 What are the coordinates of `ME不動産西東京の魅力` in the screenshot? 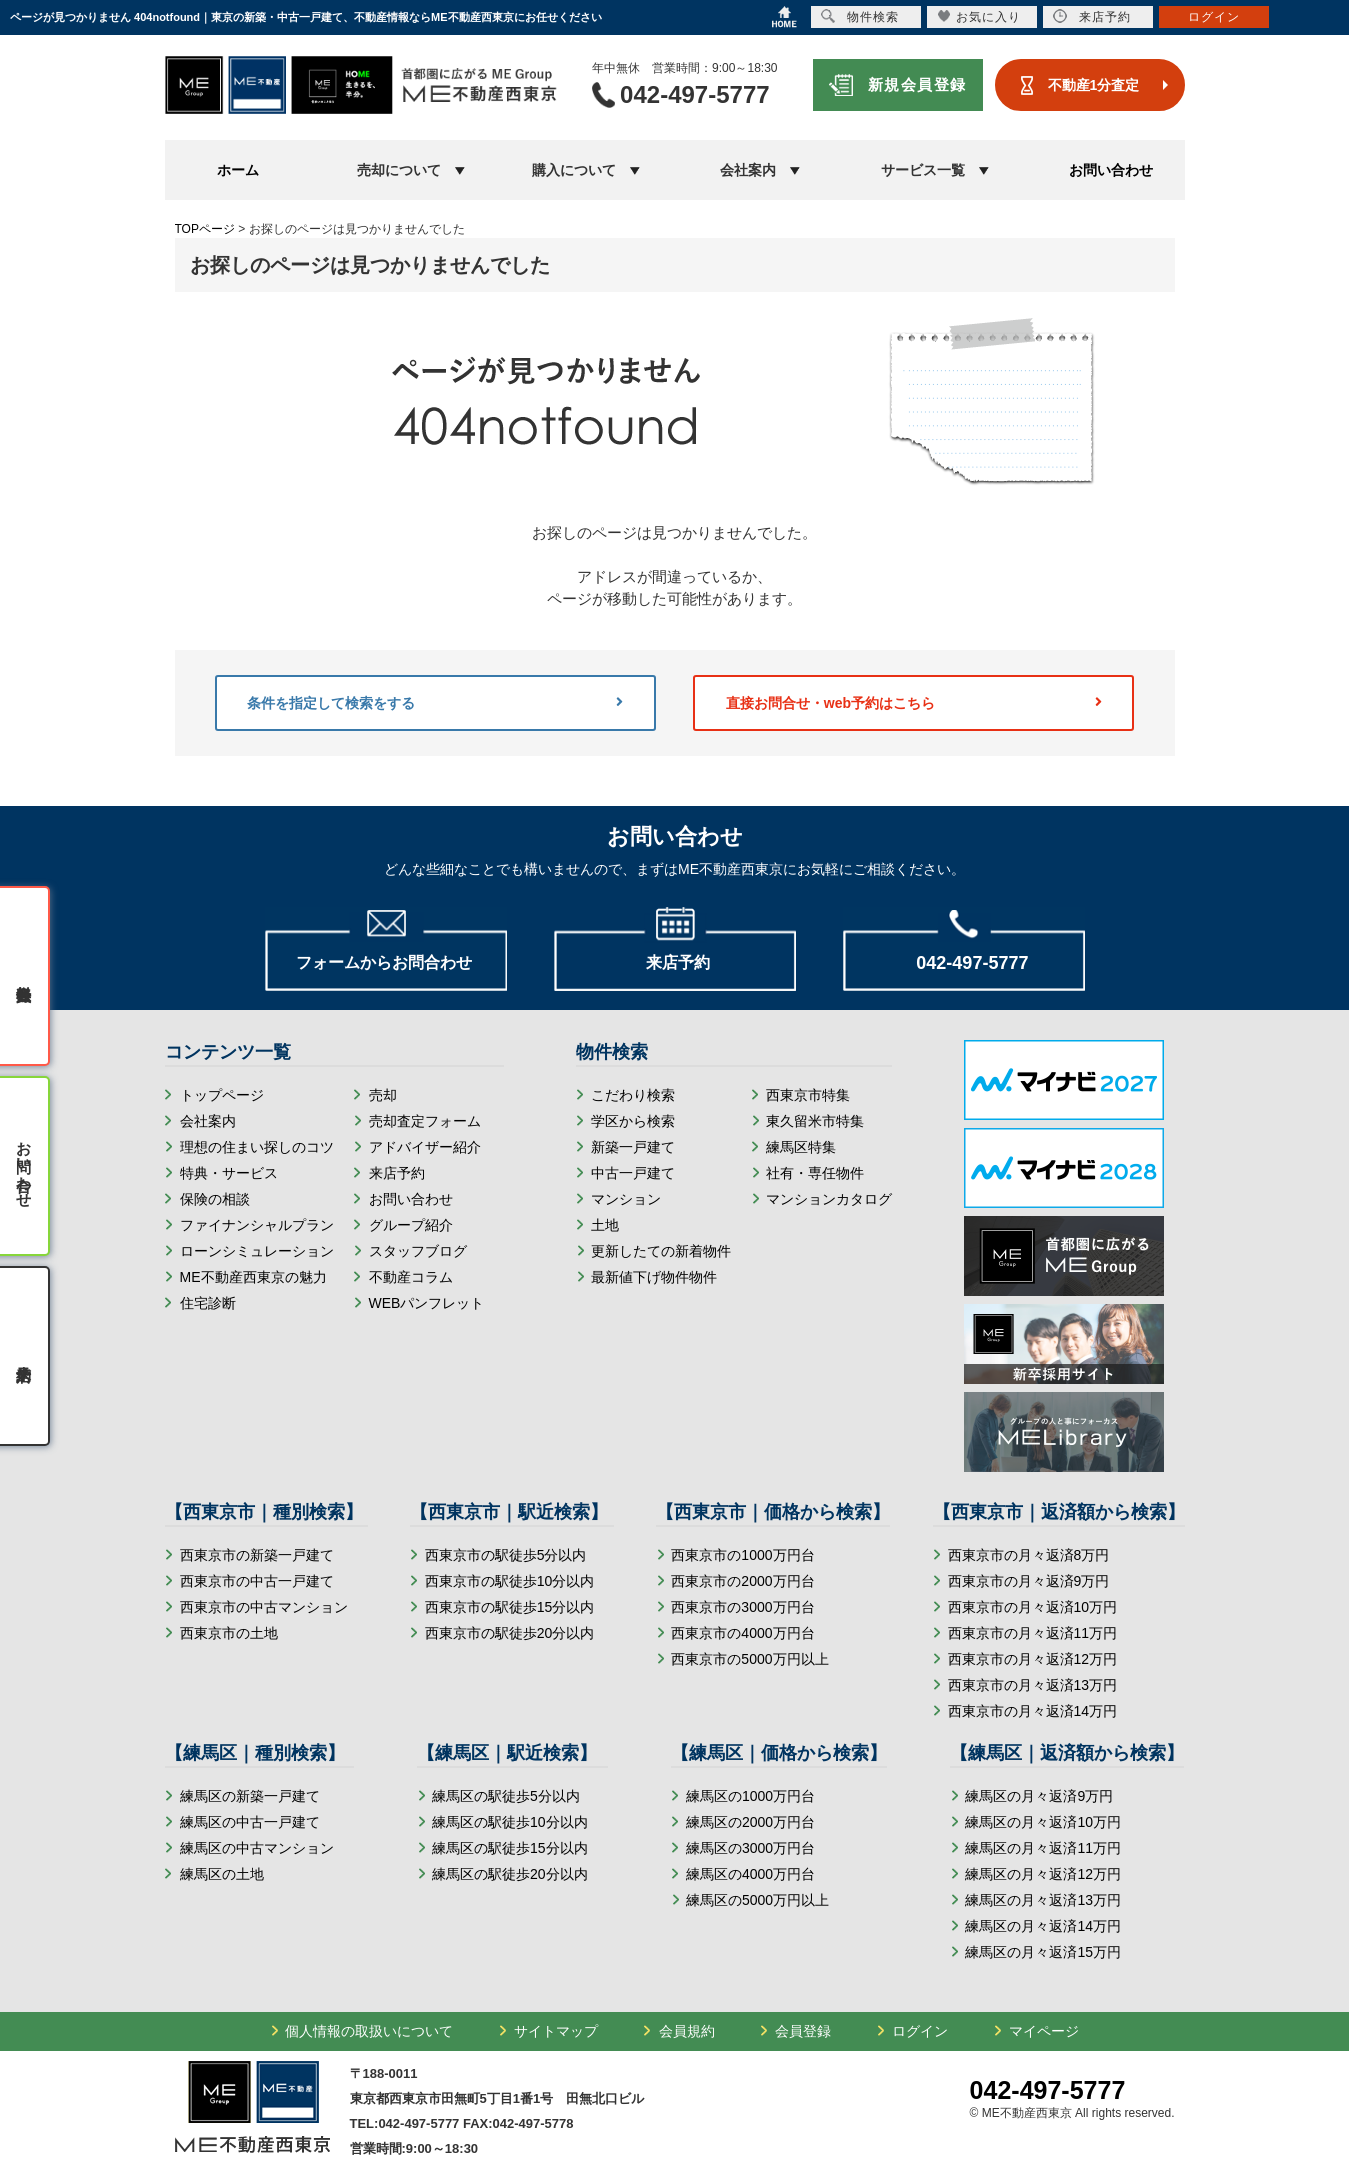 It's located at (253, 1277).